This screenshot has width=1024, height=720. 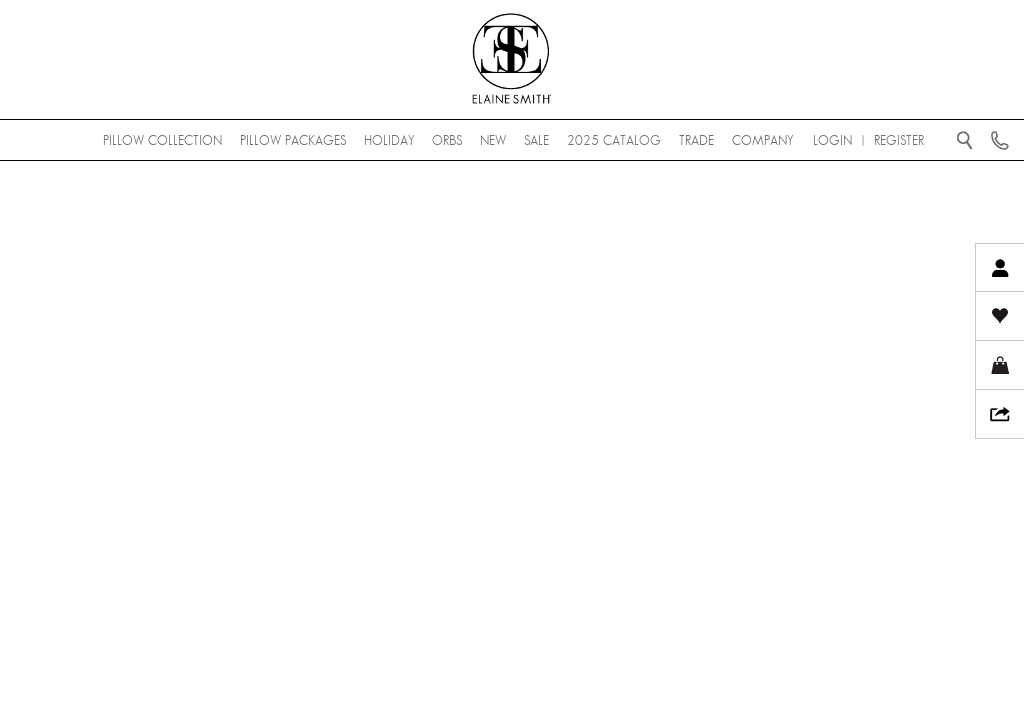 What do you see at coordinates (493, 140) in the screenshot?
I see `NEW` at bounding box center [493, 140].